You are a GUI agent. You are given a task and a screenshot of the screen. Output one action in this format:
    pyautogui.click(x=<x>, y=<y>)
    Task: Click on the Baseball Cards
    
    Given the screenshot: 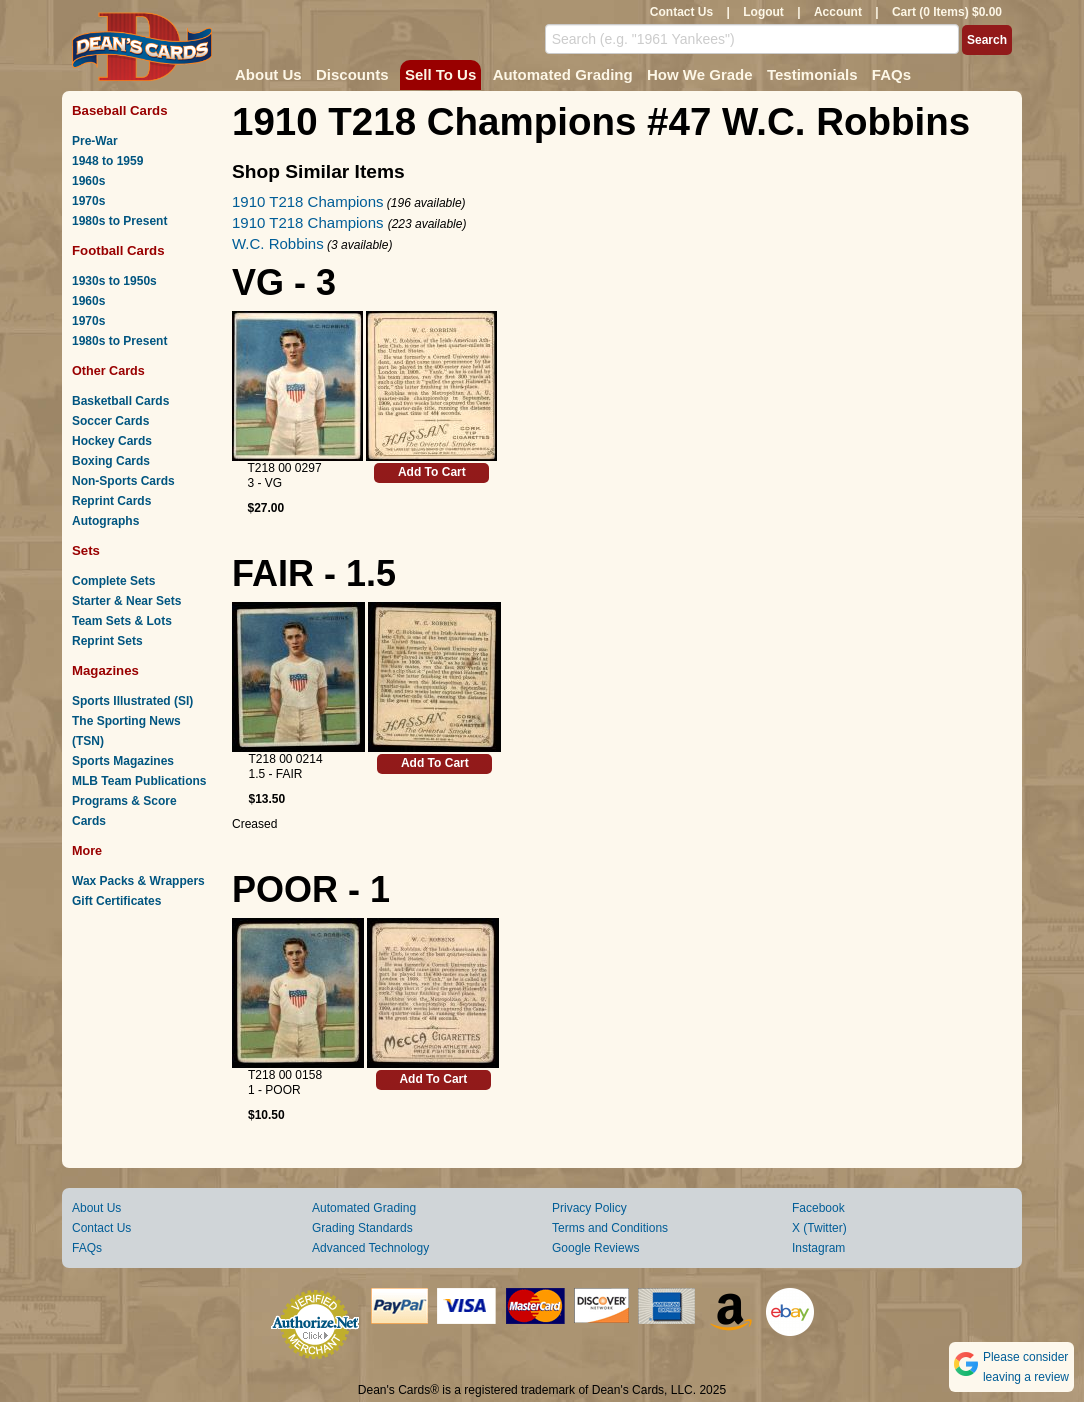 What is the action you would take?
    pyautogui.click(x=120, y=110)
    